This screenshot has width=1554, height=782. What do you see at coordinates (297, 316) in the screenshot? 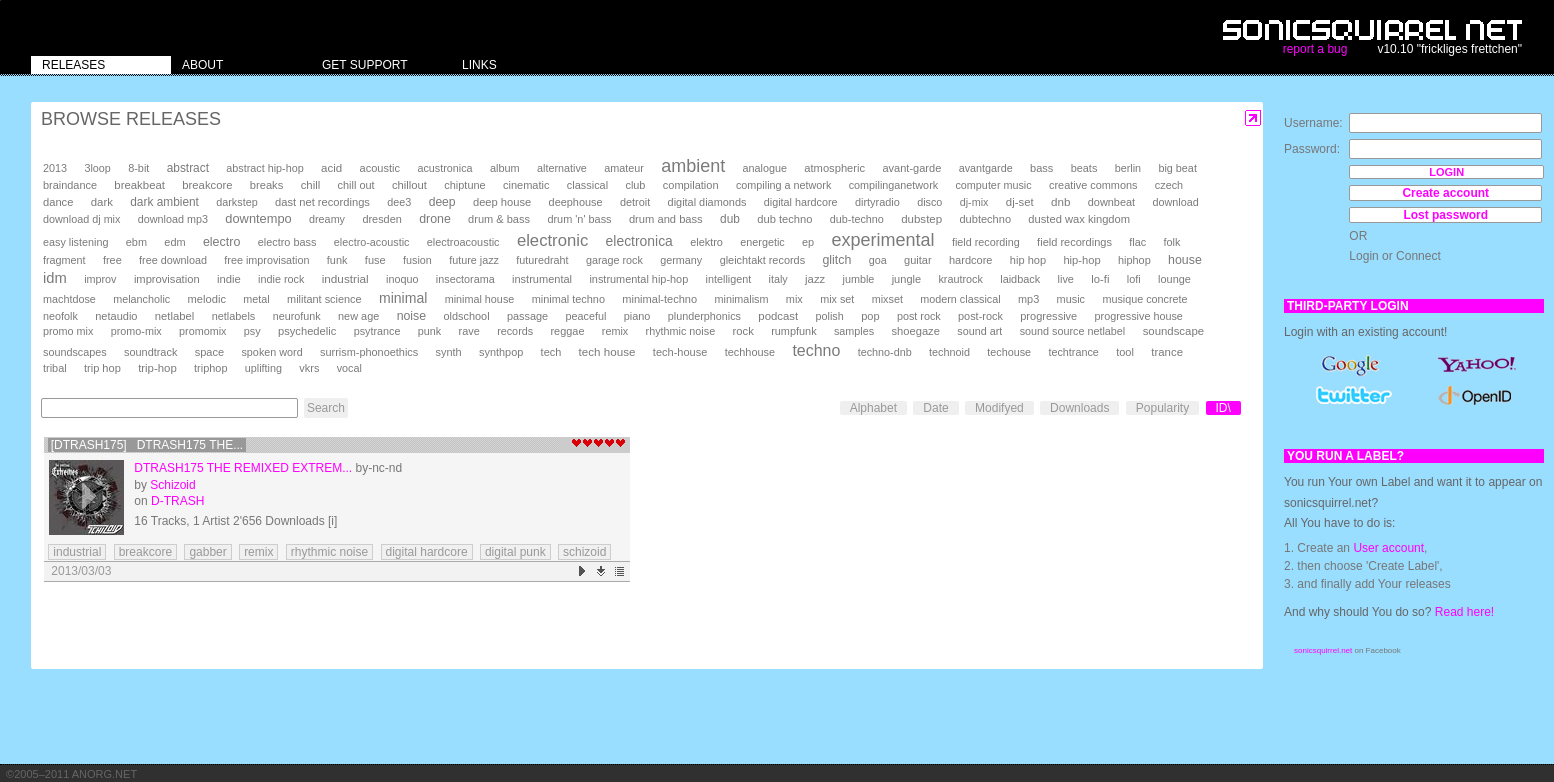
I see `neurofunk` at bounding box center [297, 316].